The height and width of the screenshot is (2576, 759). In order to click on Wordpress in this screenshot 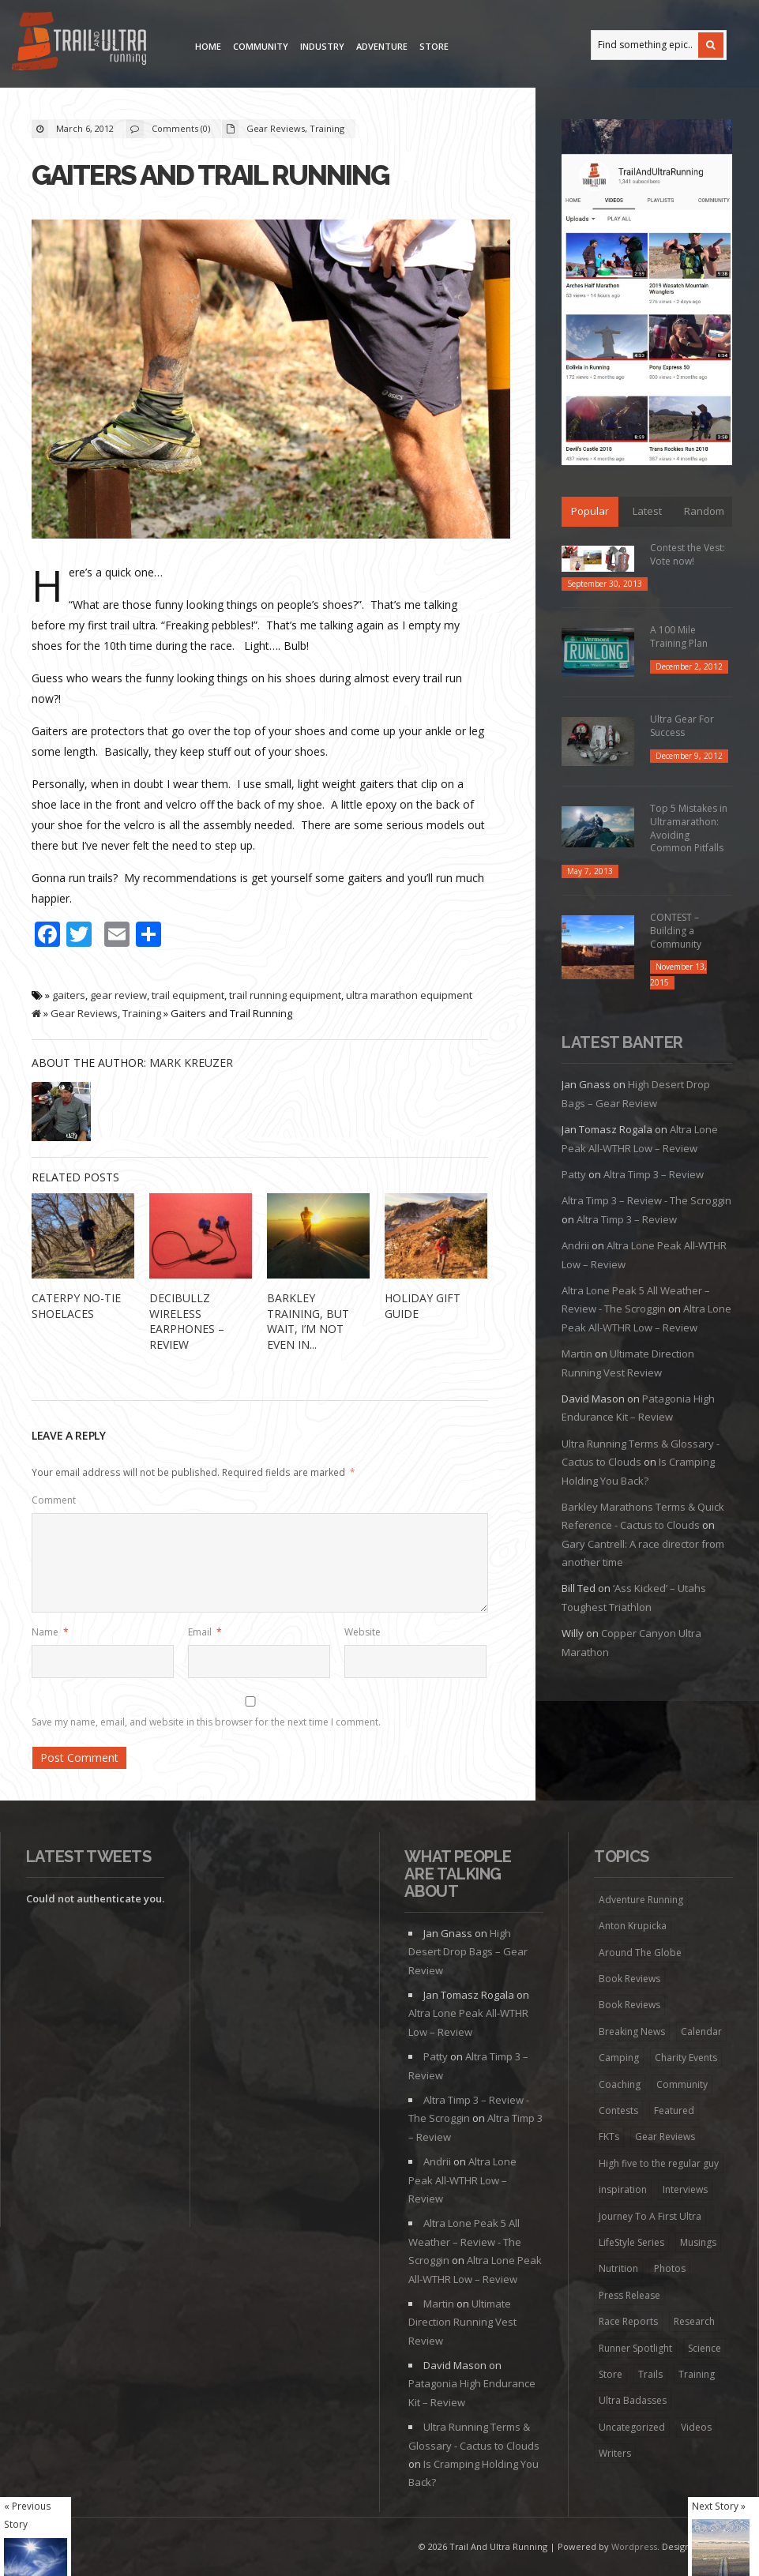, I will do `click(634, 2546)`.